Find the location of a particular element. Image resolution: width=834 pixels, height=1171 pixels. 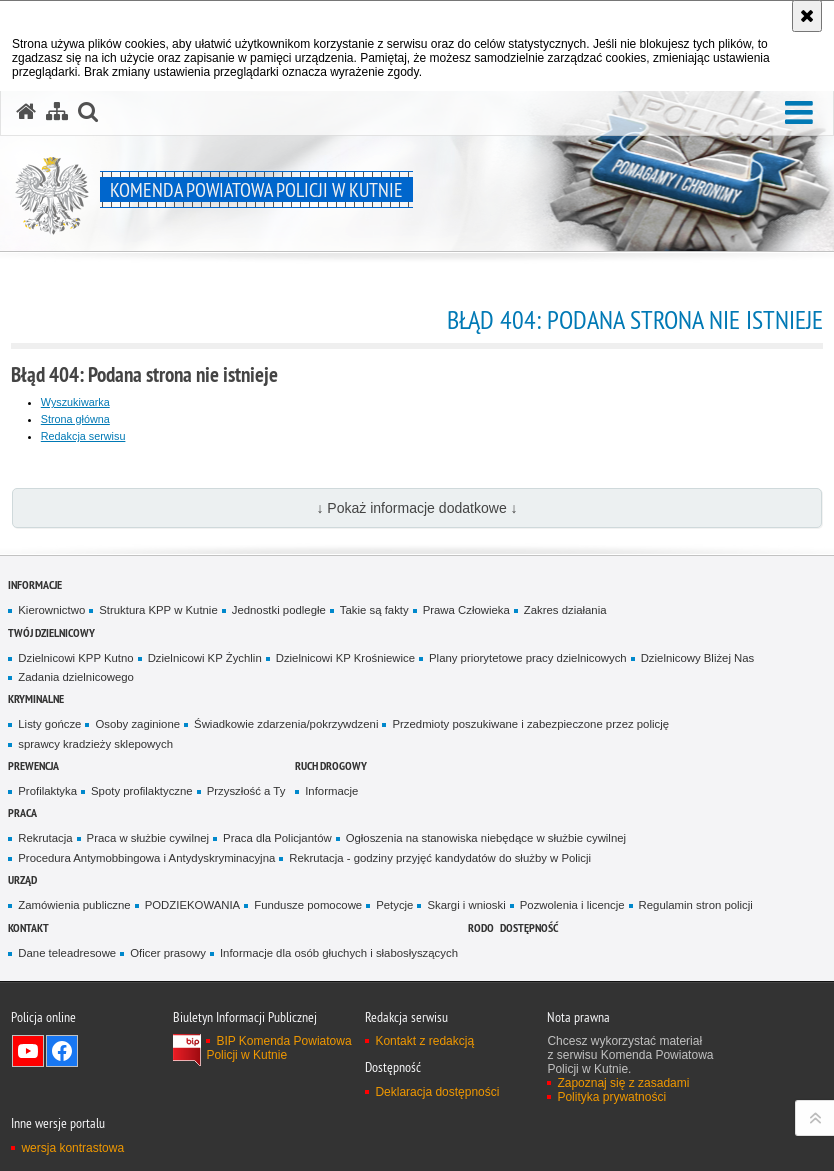

Fundusze pomocowe is located at coordinates (308, 905).